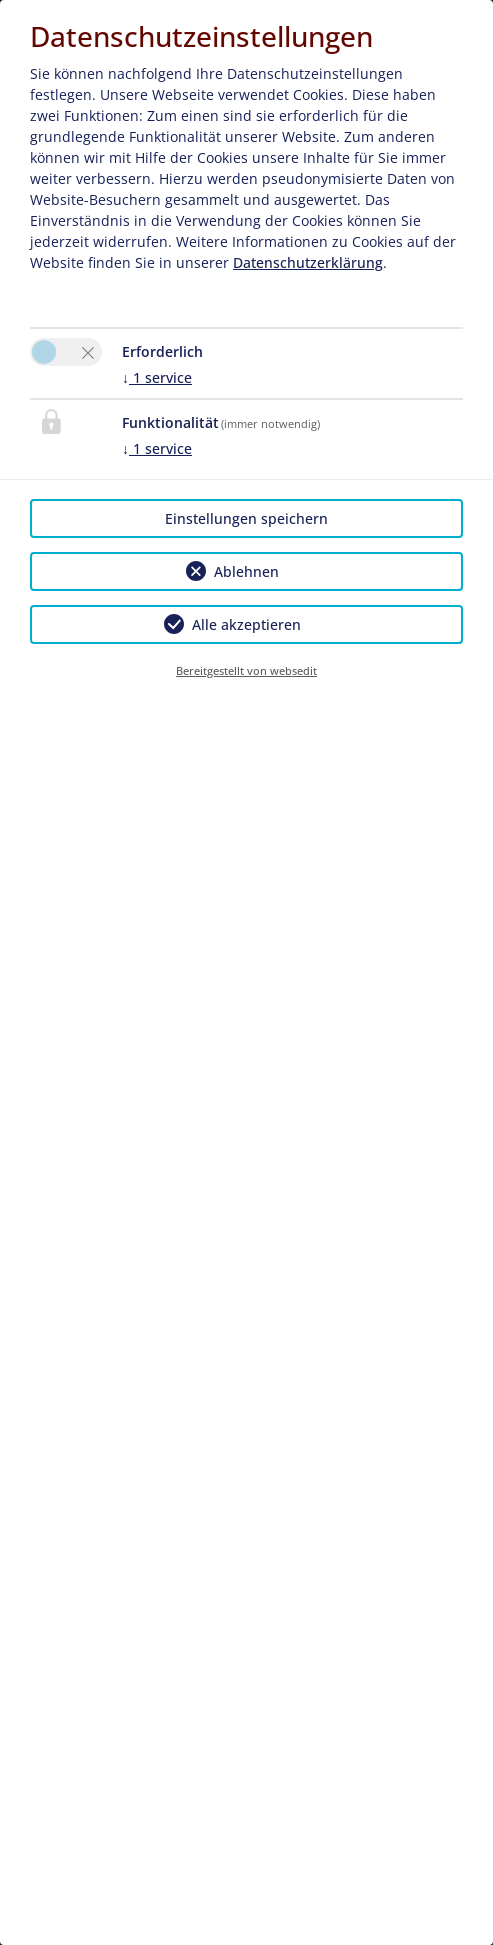 This screenshot has height=1945, width=493. Describe the element at coordinates (246, 624) in the screenshot. I see `Alle akzeptieren` at that location.